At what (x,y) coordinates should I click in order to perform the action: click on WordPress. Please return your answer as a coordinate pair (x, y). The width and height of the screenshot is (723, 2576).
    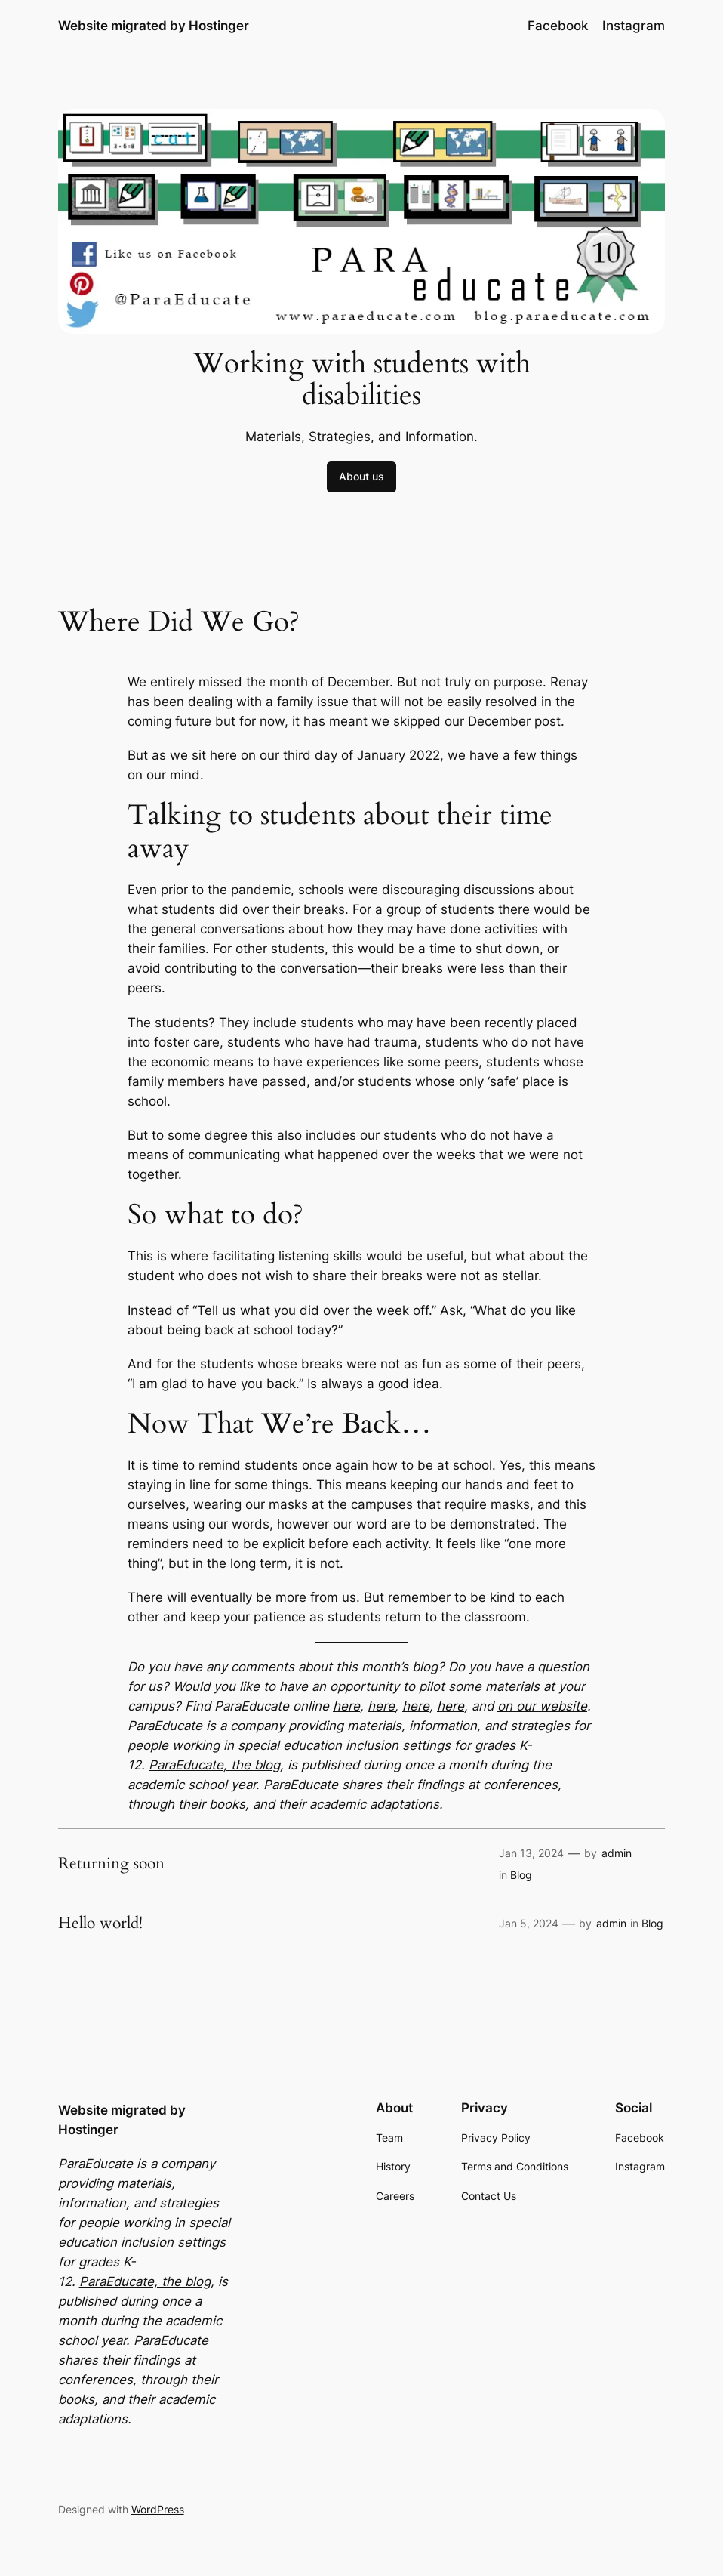
    Looking at the image, I should click on (157, 2509).